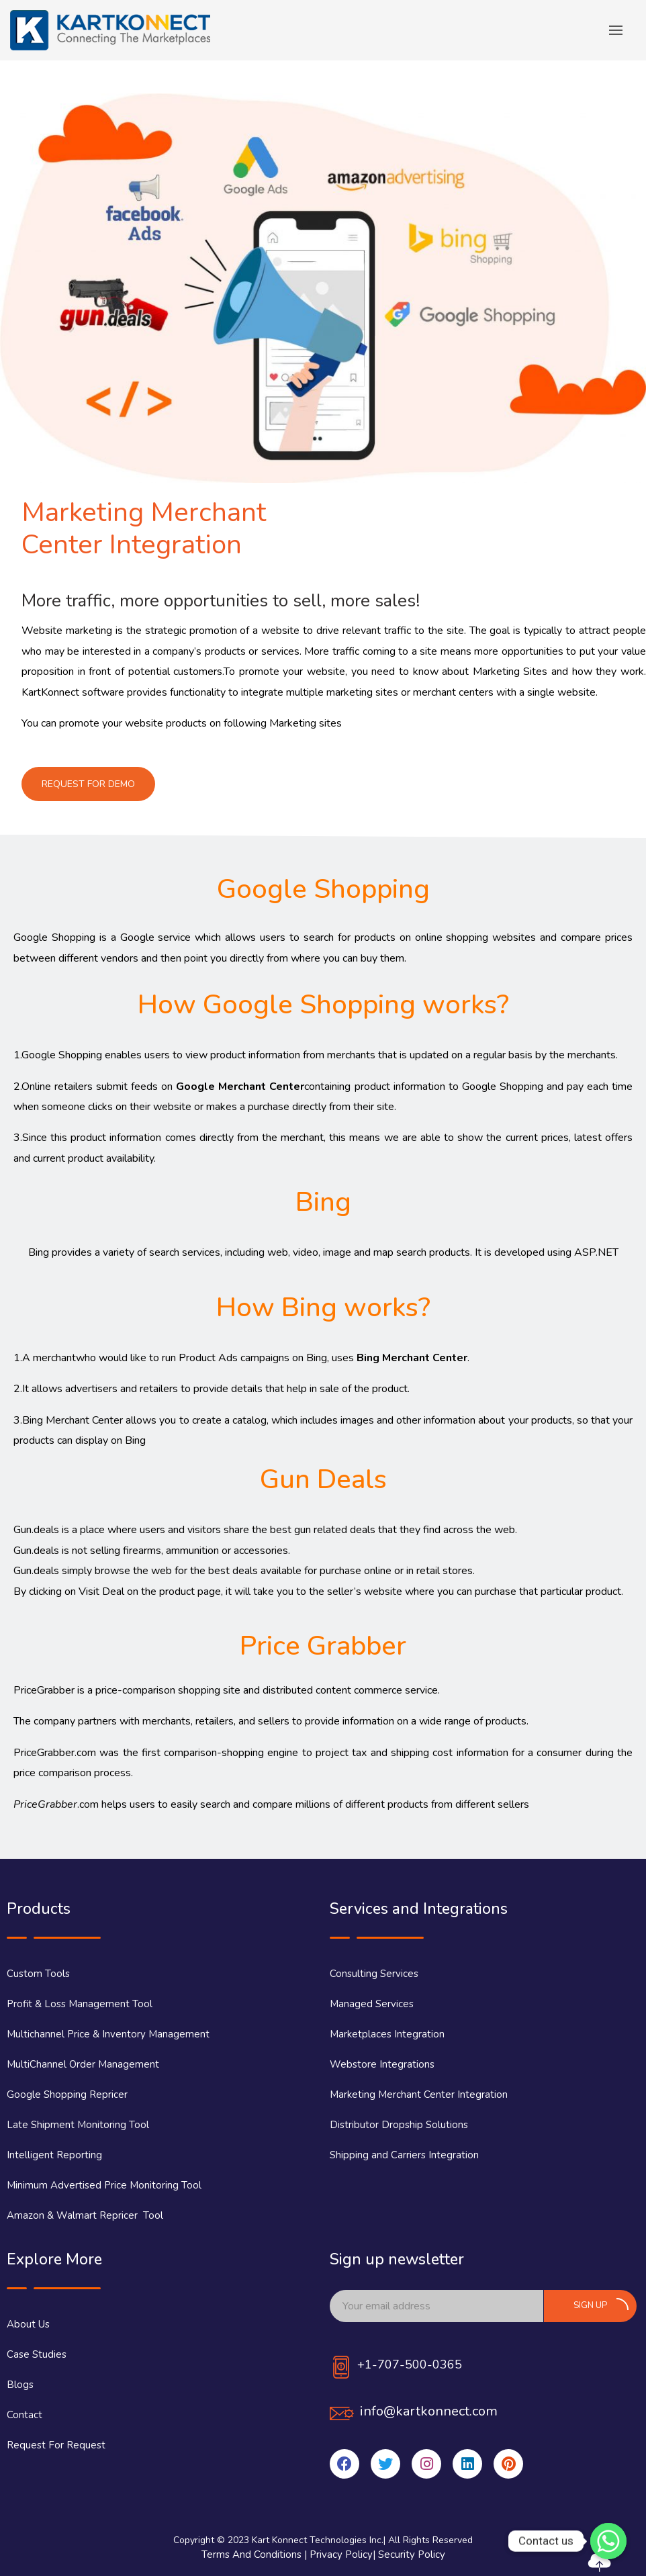 The height and width of the screenshot is (2576, 646). Describe the element at coordinates (28, 2324) in the screenshot. I see `About Us` at that location.